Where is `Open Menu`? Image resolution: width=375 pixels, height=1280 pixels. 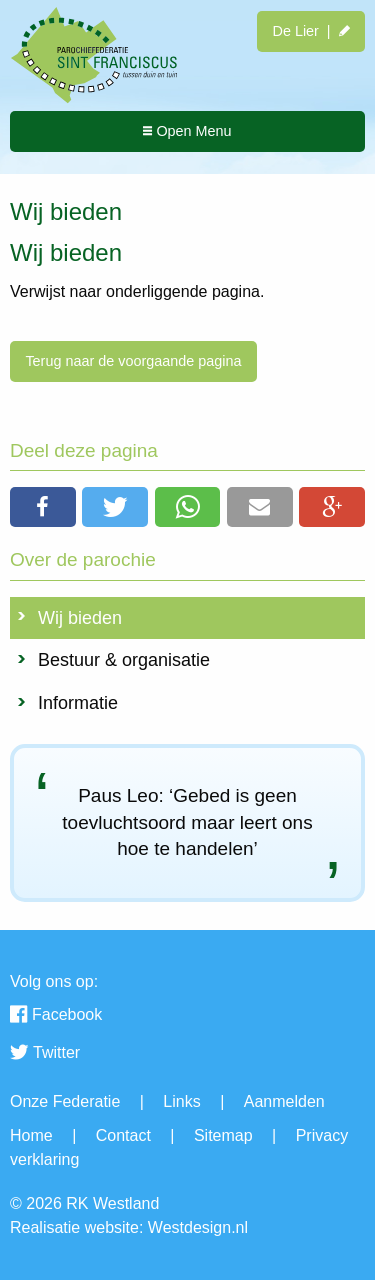
Open Menu is located at coordinates (187, 131).